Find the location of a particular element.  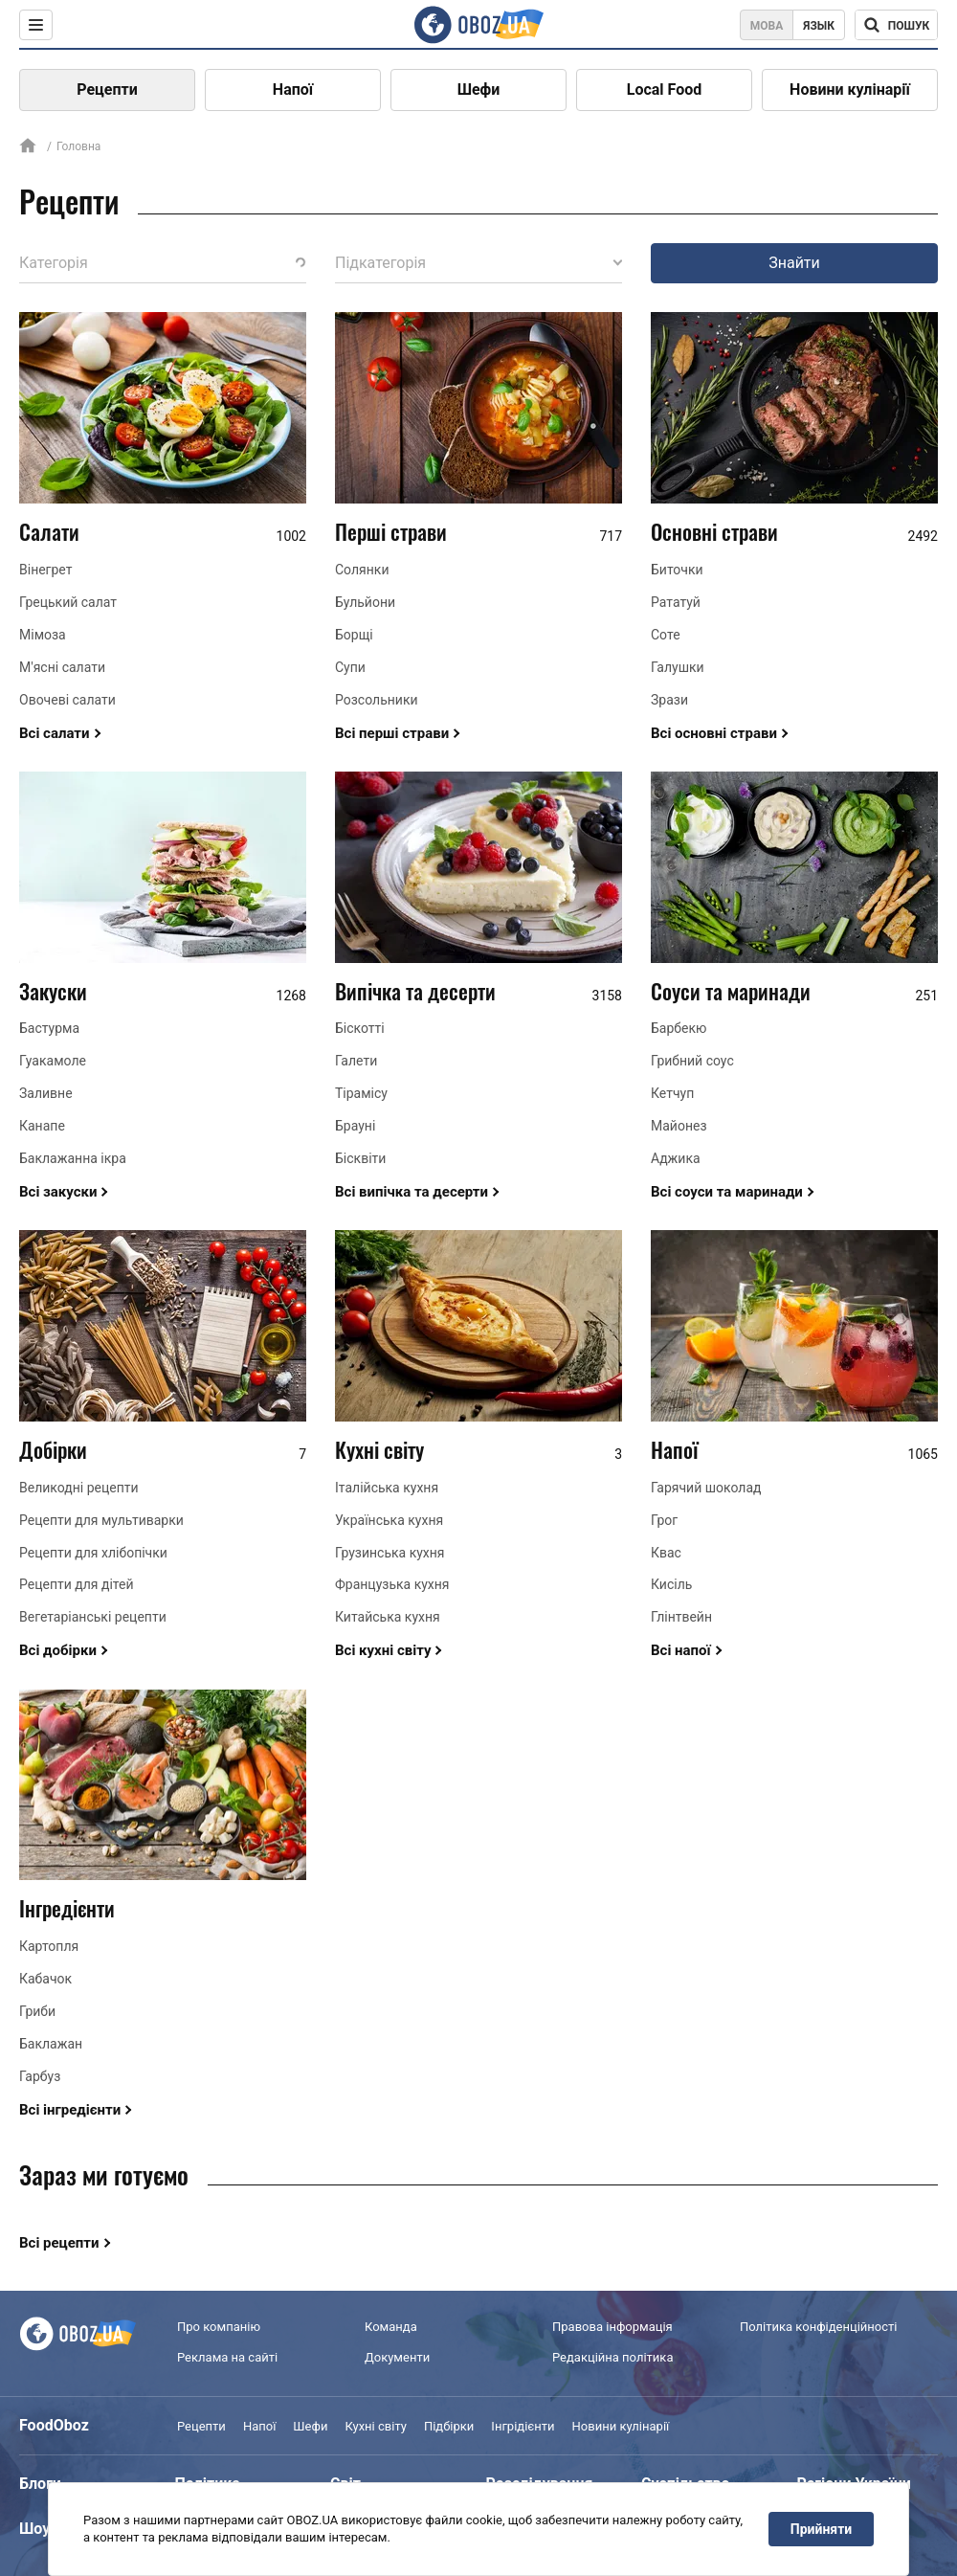

Грибний соус is located at coordinates (692, 1060).